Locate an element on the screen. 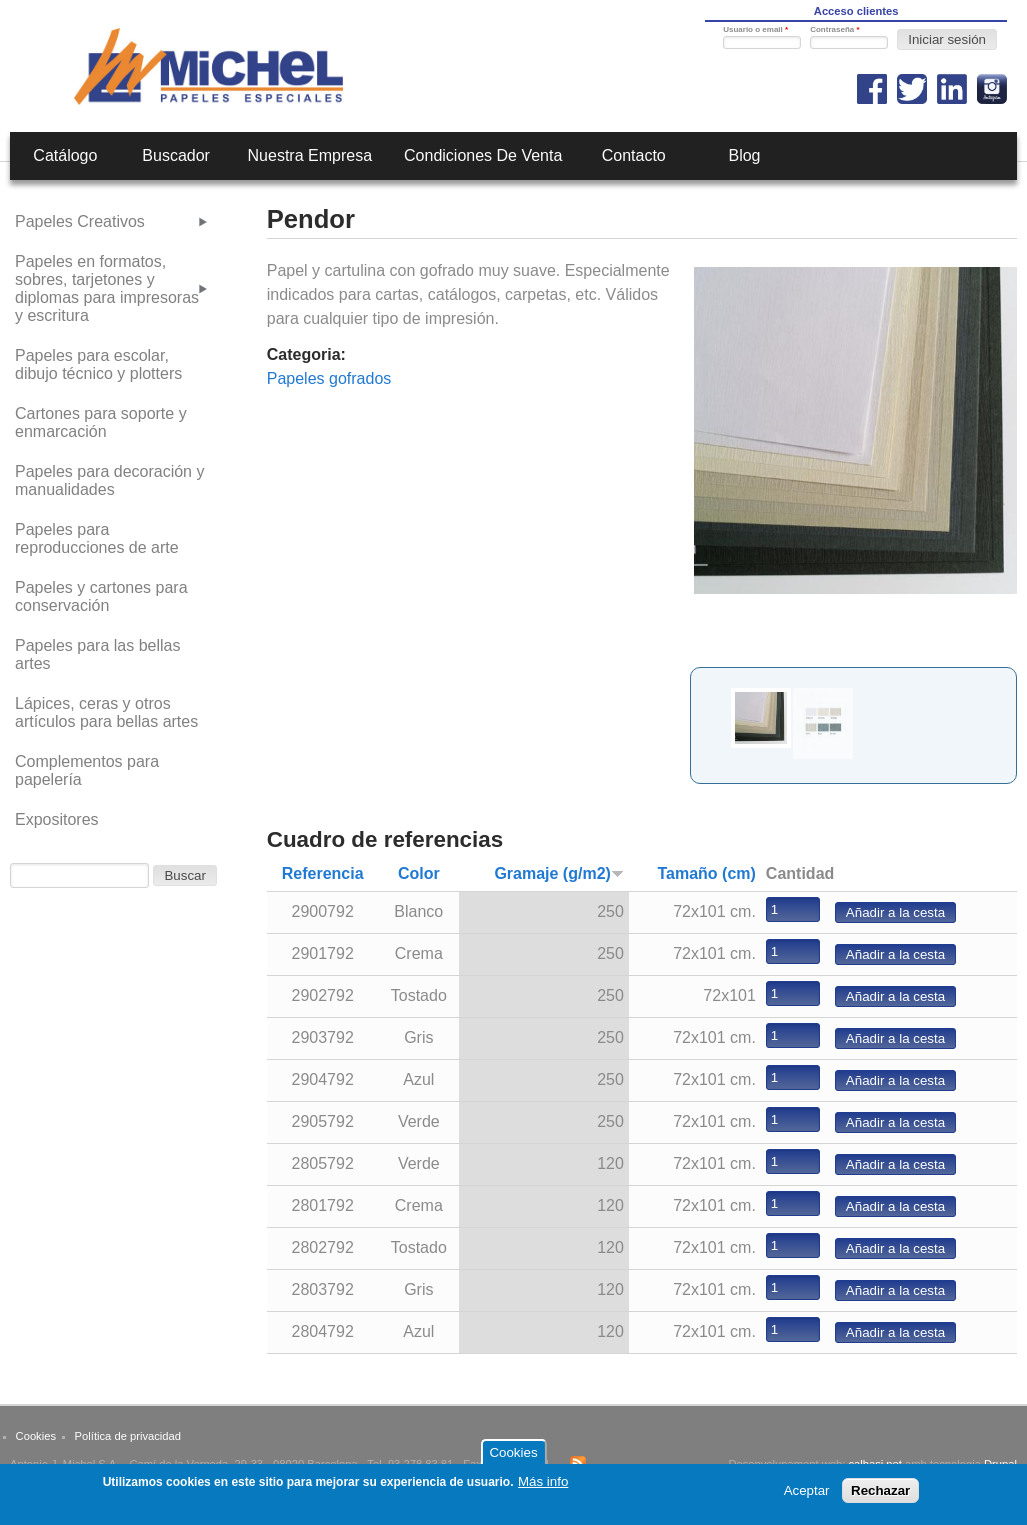 The width and height of the screenshot is (1027, 1525). Rechazar is located at coordinates (880, 1494).